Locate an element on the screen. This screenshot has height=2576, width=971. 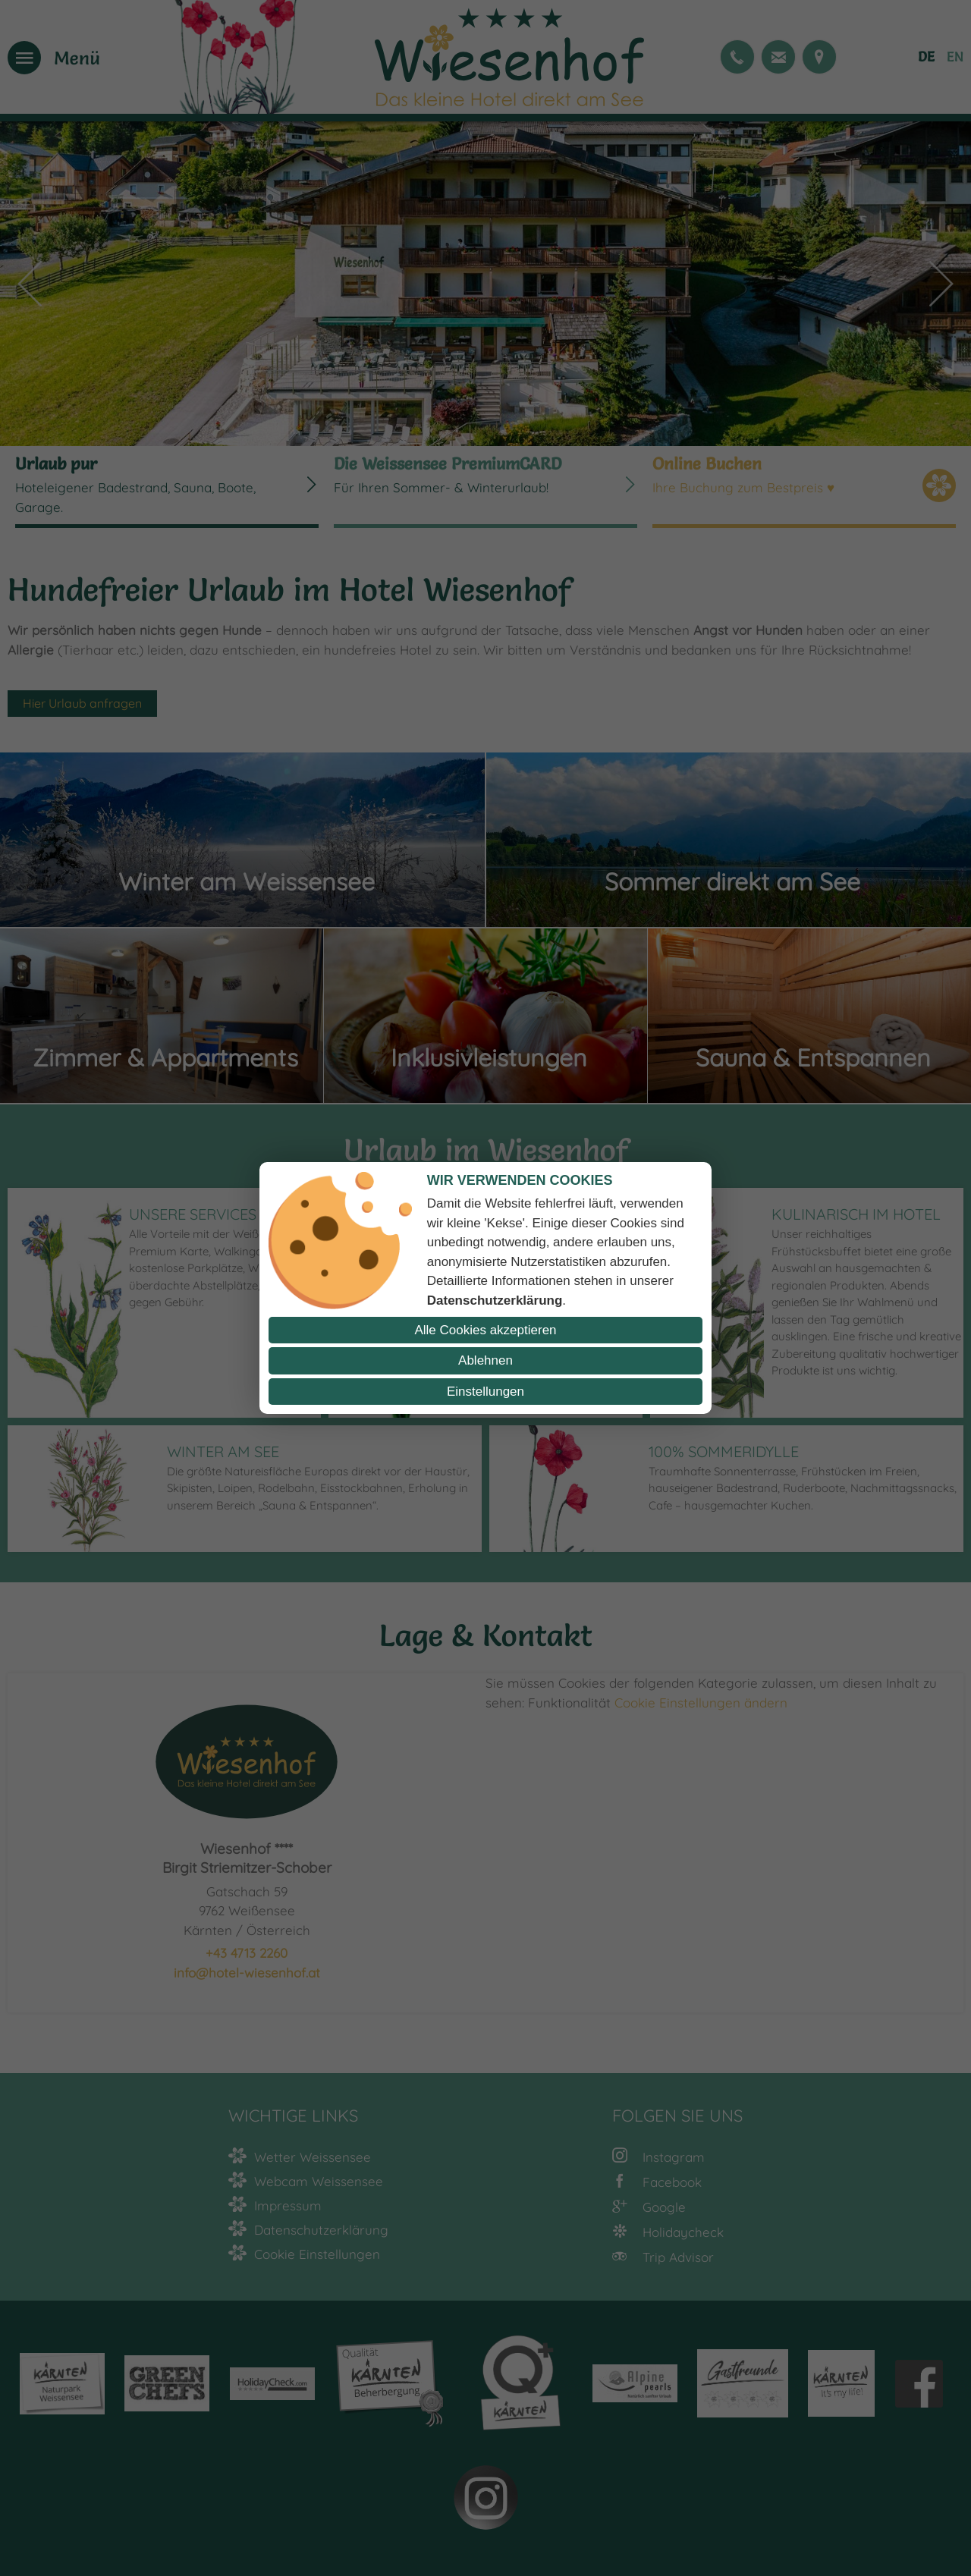
Alle Cookies akzeptieren is located at coordinates (485, 1330).